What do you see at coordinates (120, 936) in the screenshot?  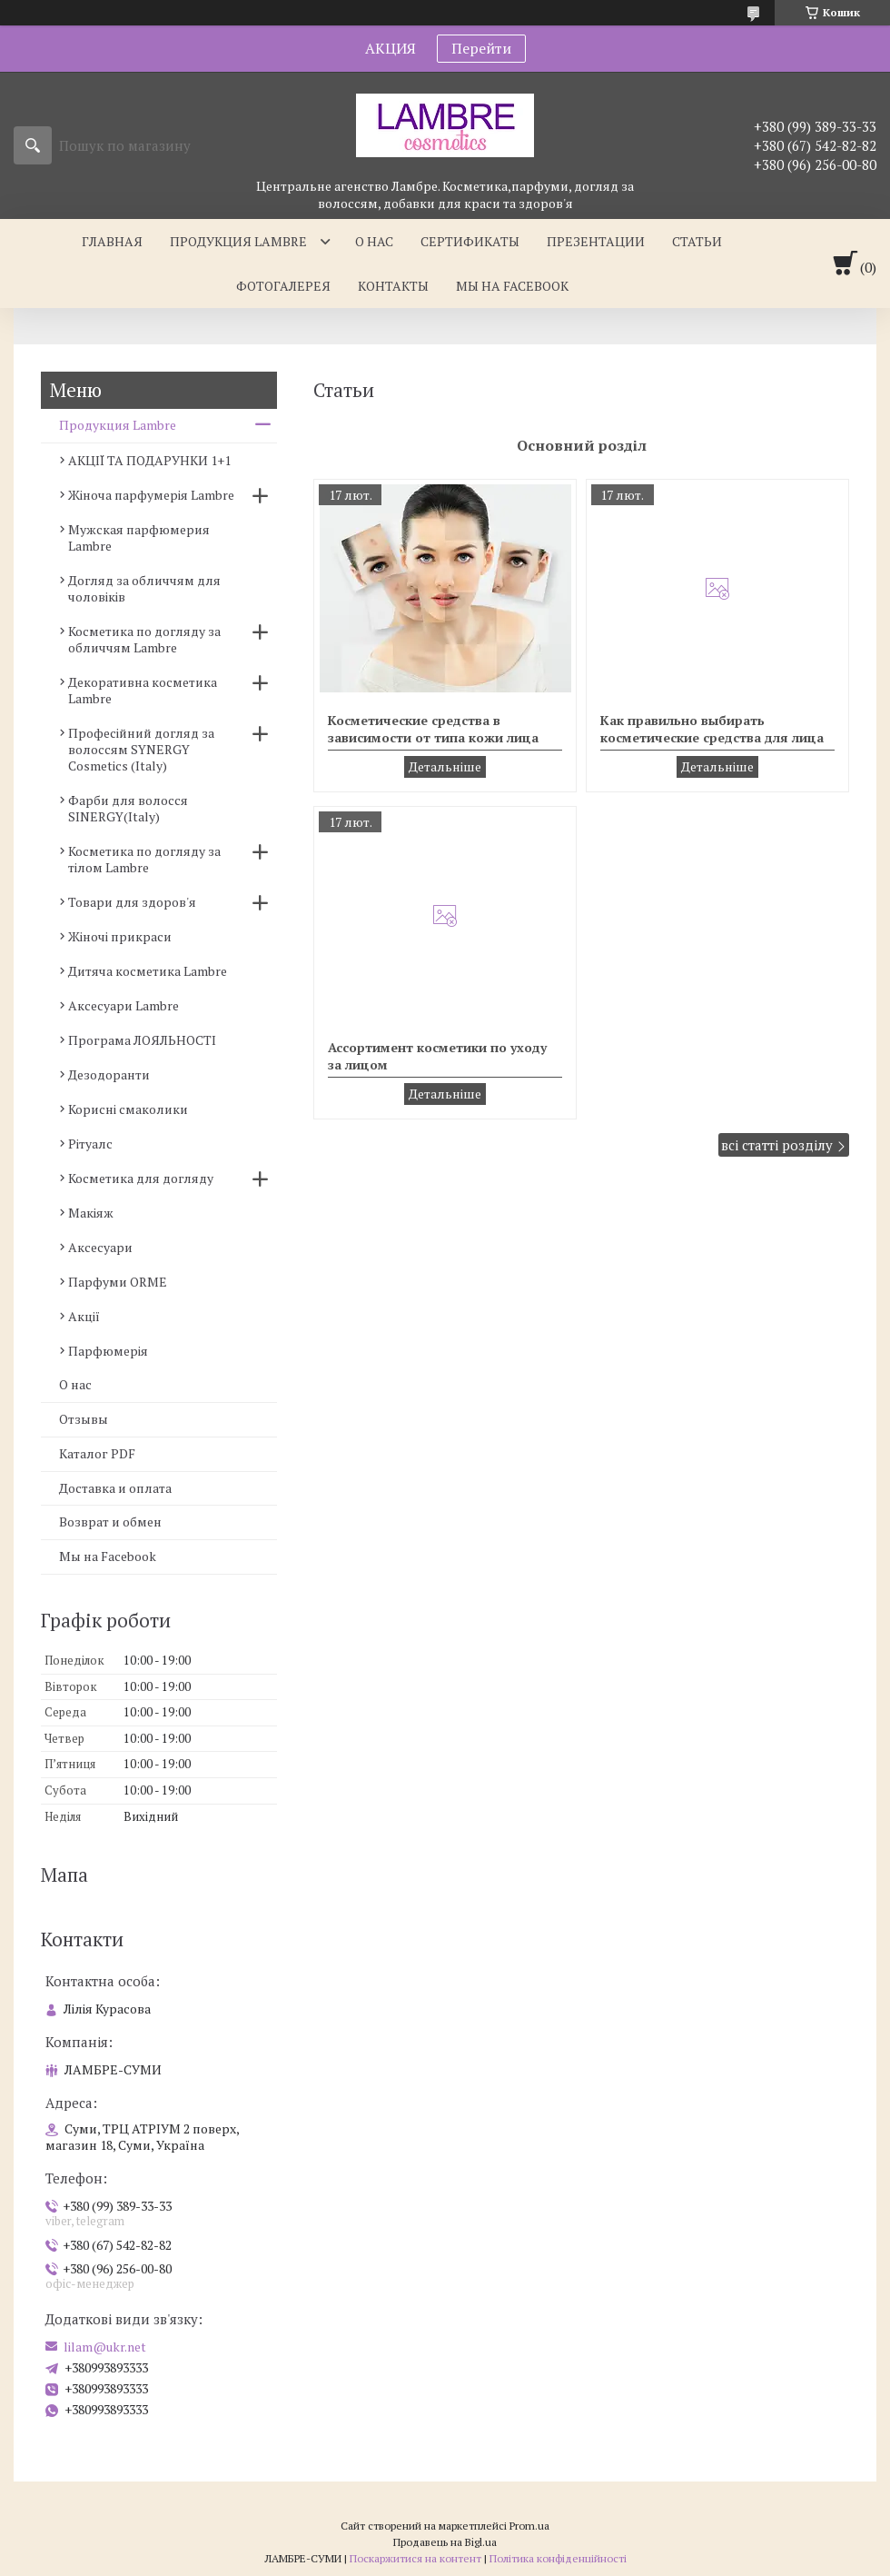 I see `Жіночі прикраси` at bounding box center [120, 936].